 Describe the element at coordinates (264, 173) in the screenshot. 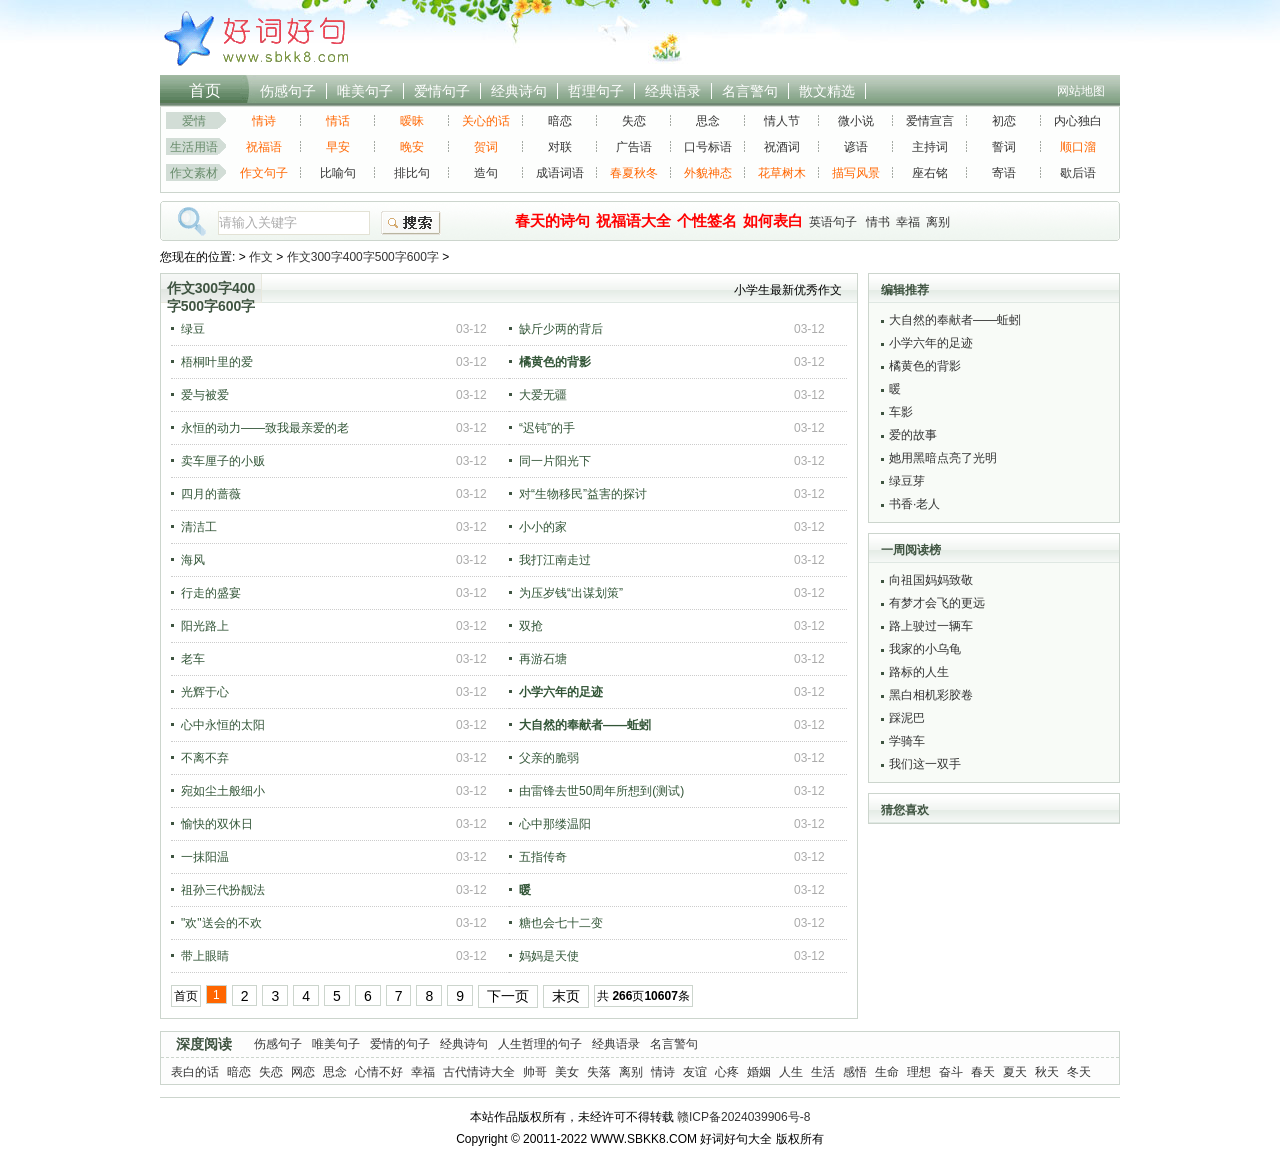

I see `作文句子` at that location.